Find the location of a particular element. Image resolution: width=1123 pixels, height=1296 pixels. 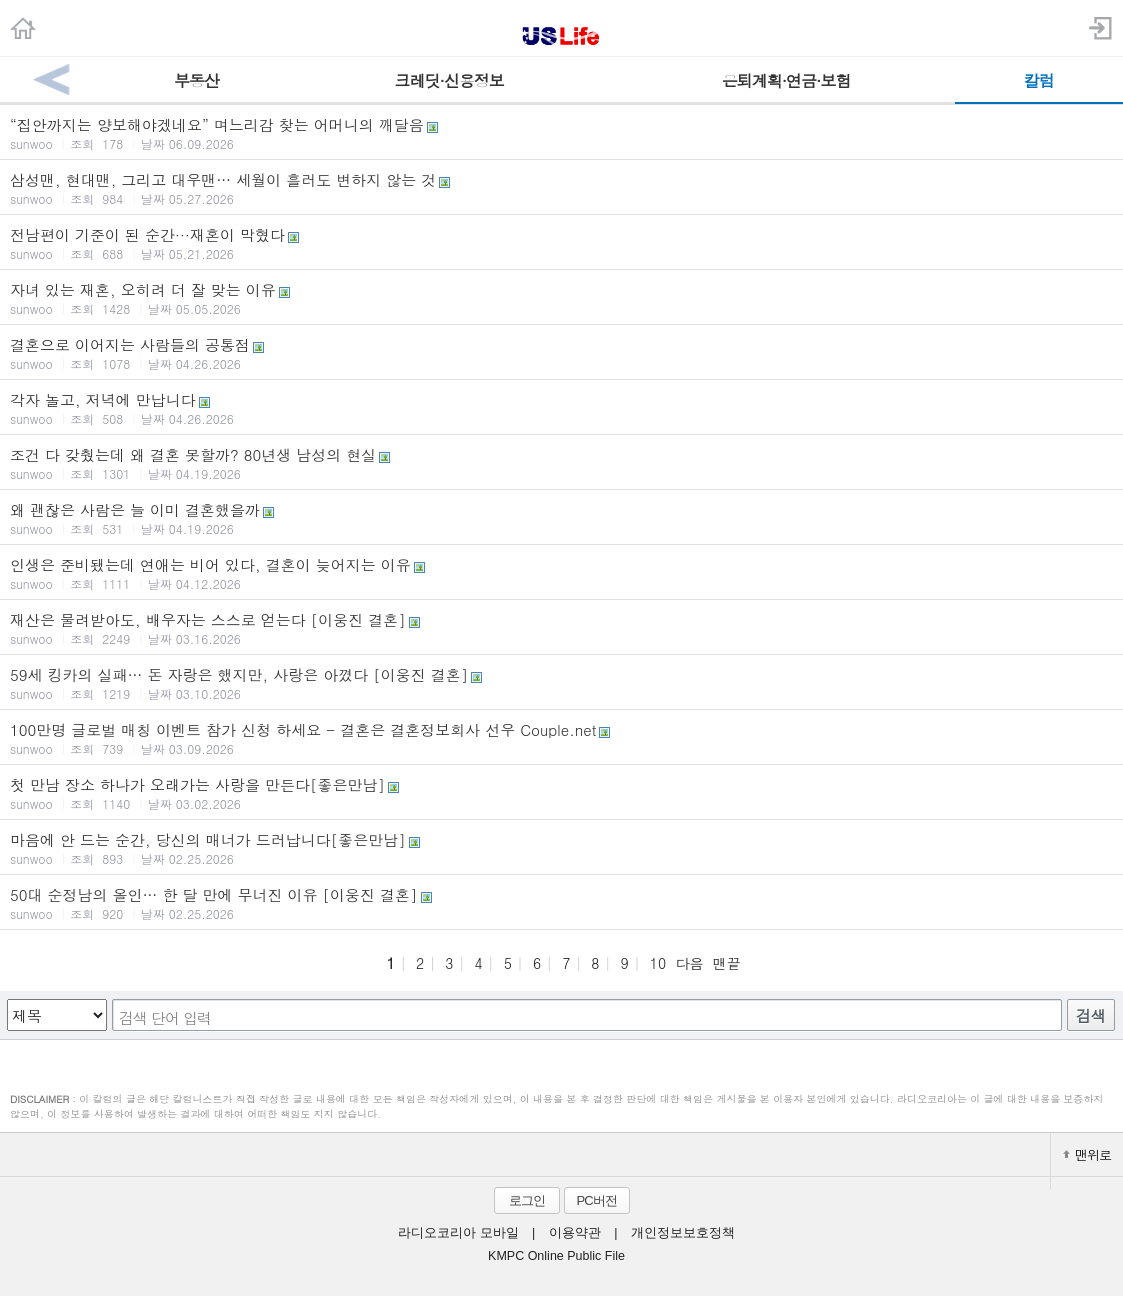

이용약관 is located at coordinates (575, 1233).